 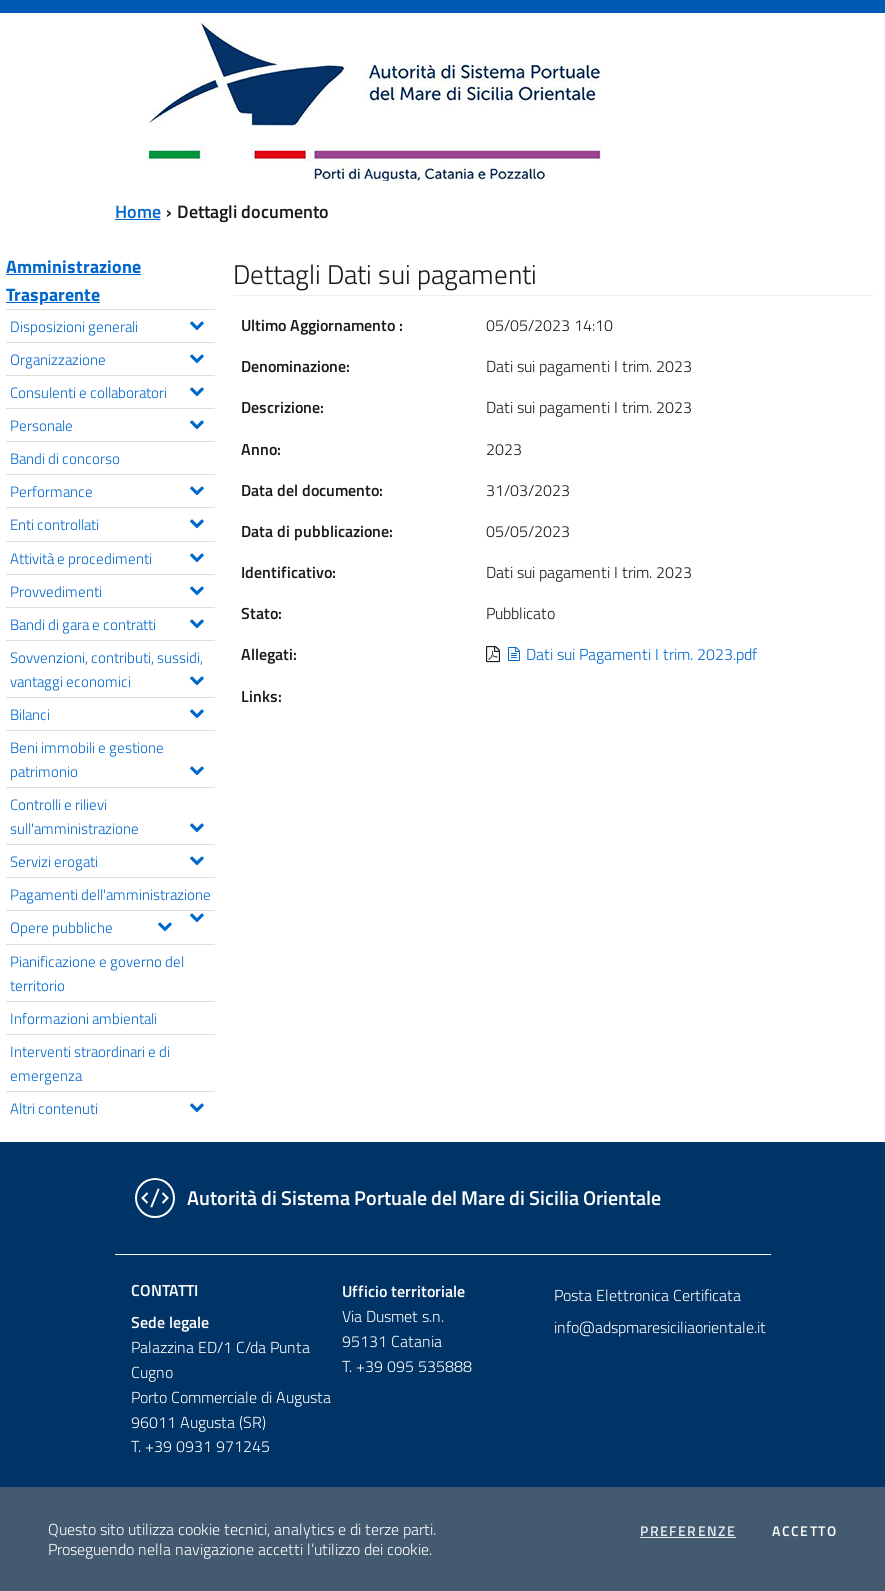 What do you see at coordinates (196, 858) in the screenshot?
I see `[Espandi il menu Servizi erogati]` at bounding box center [196, 858].